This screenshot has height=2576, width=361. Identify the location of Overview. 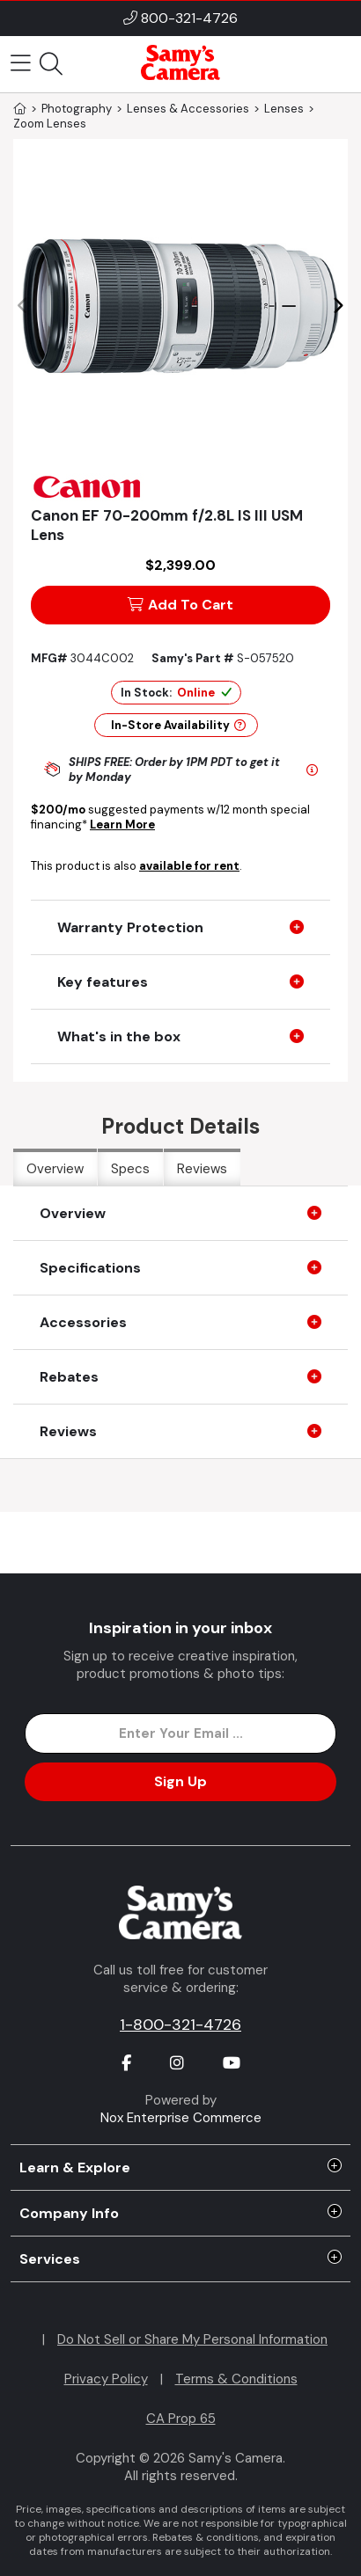
(55, 1169).